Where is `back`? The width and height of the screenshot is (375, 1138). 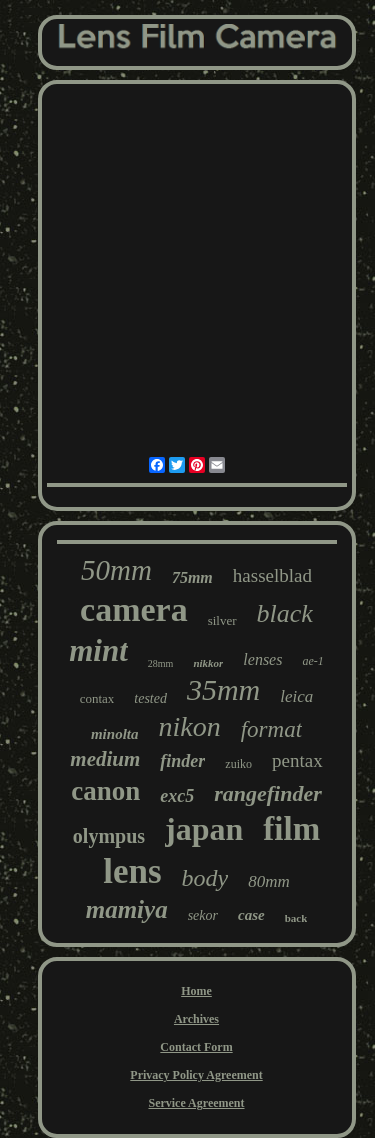
back is located at coordinates (296, 918).